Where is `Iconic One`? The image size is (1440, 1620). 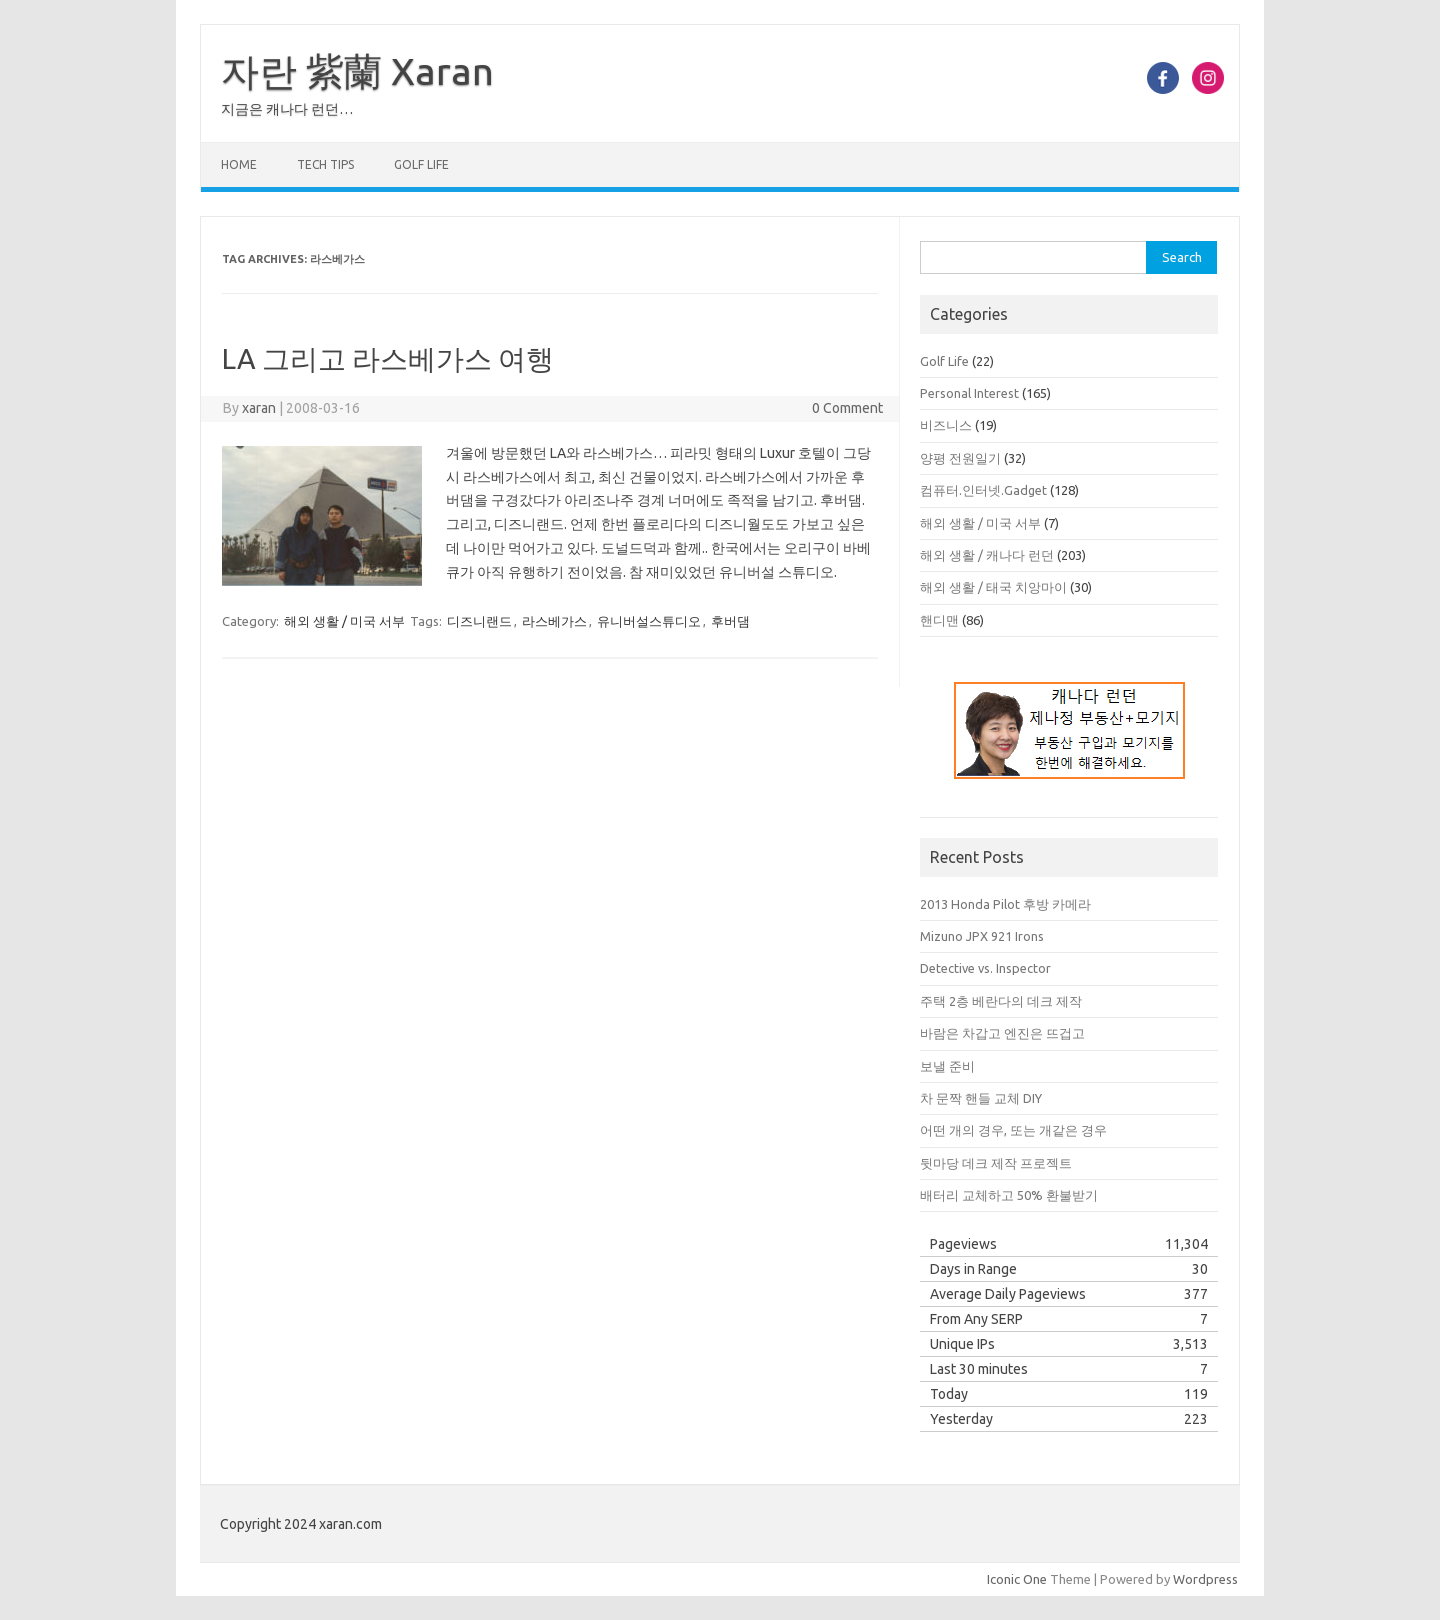
Iconic One is located at coordinates (1017, 1579).